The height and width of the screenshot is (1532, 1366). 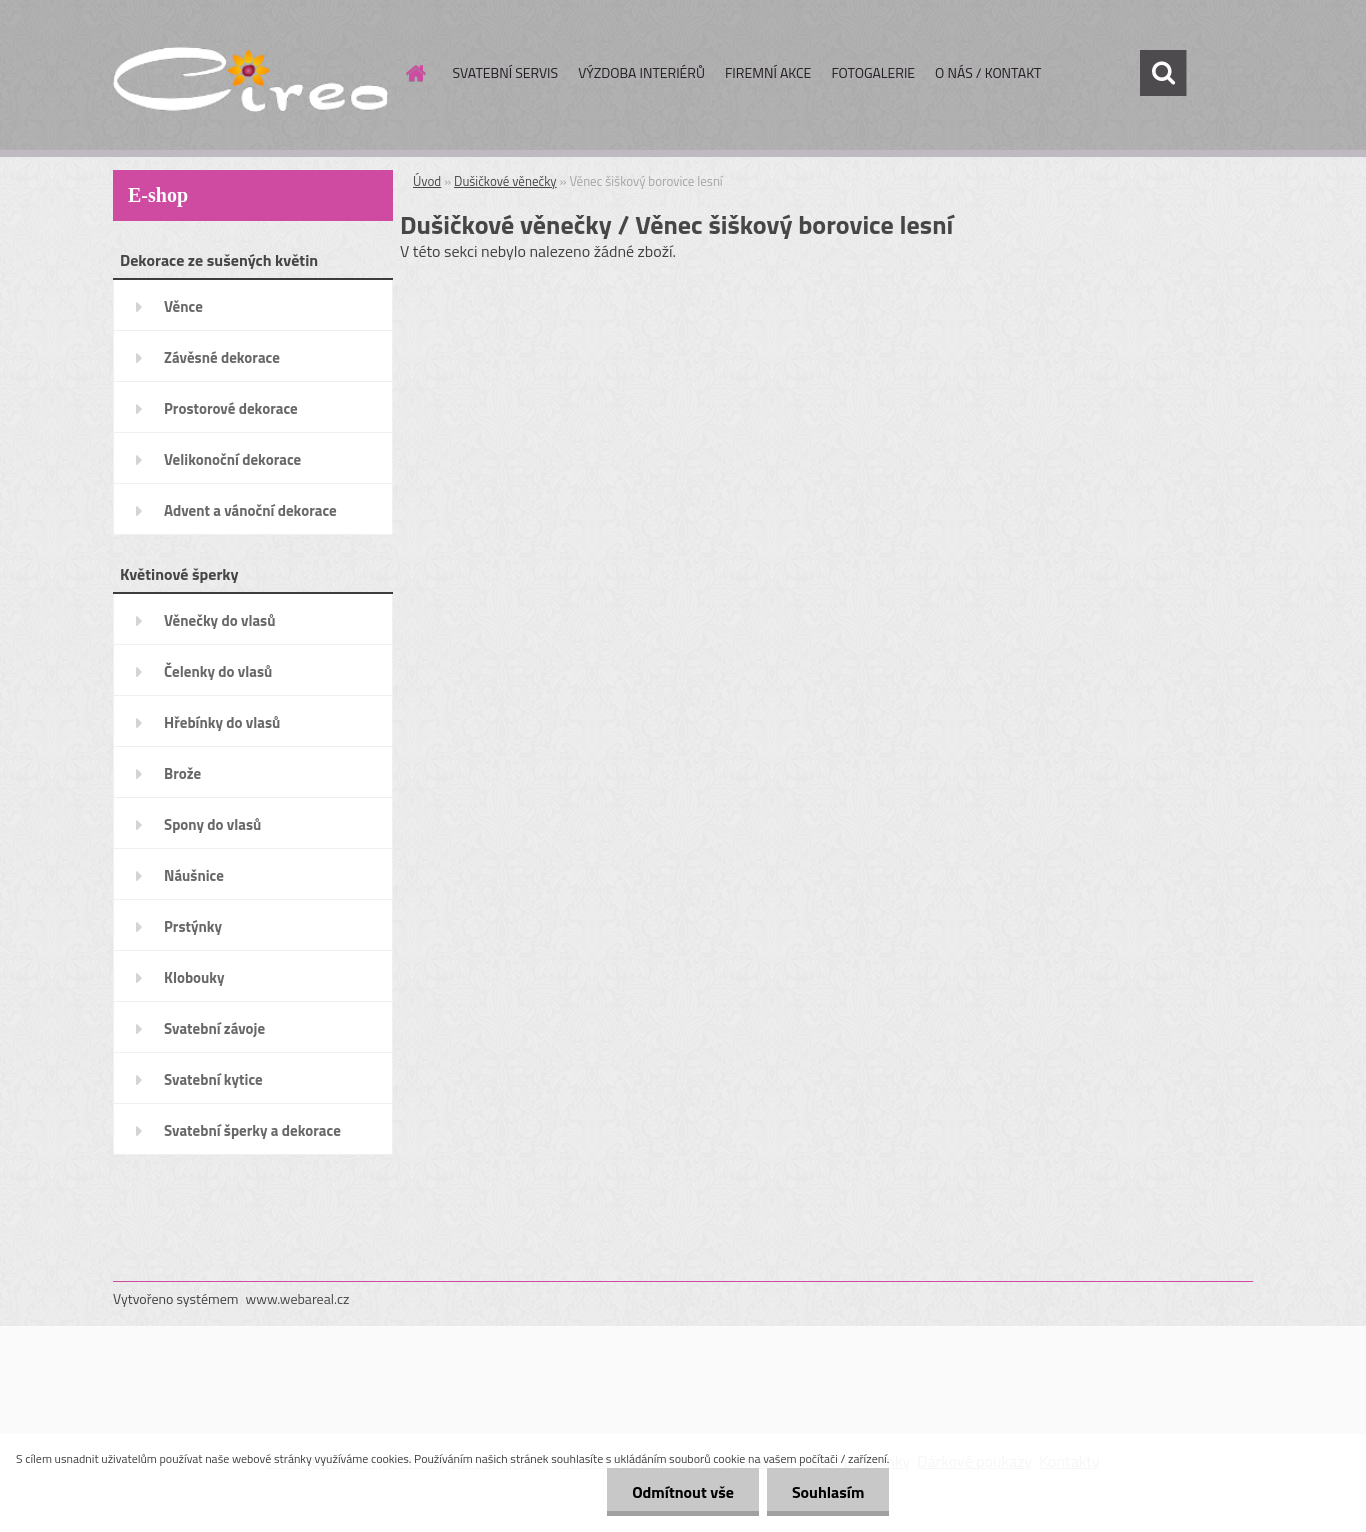 I want to click on Odmítnout vše, so click(x=683, y=1492).